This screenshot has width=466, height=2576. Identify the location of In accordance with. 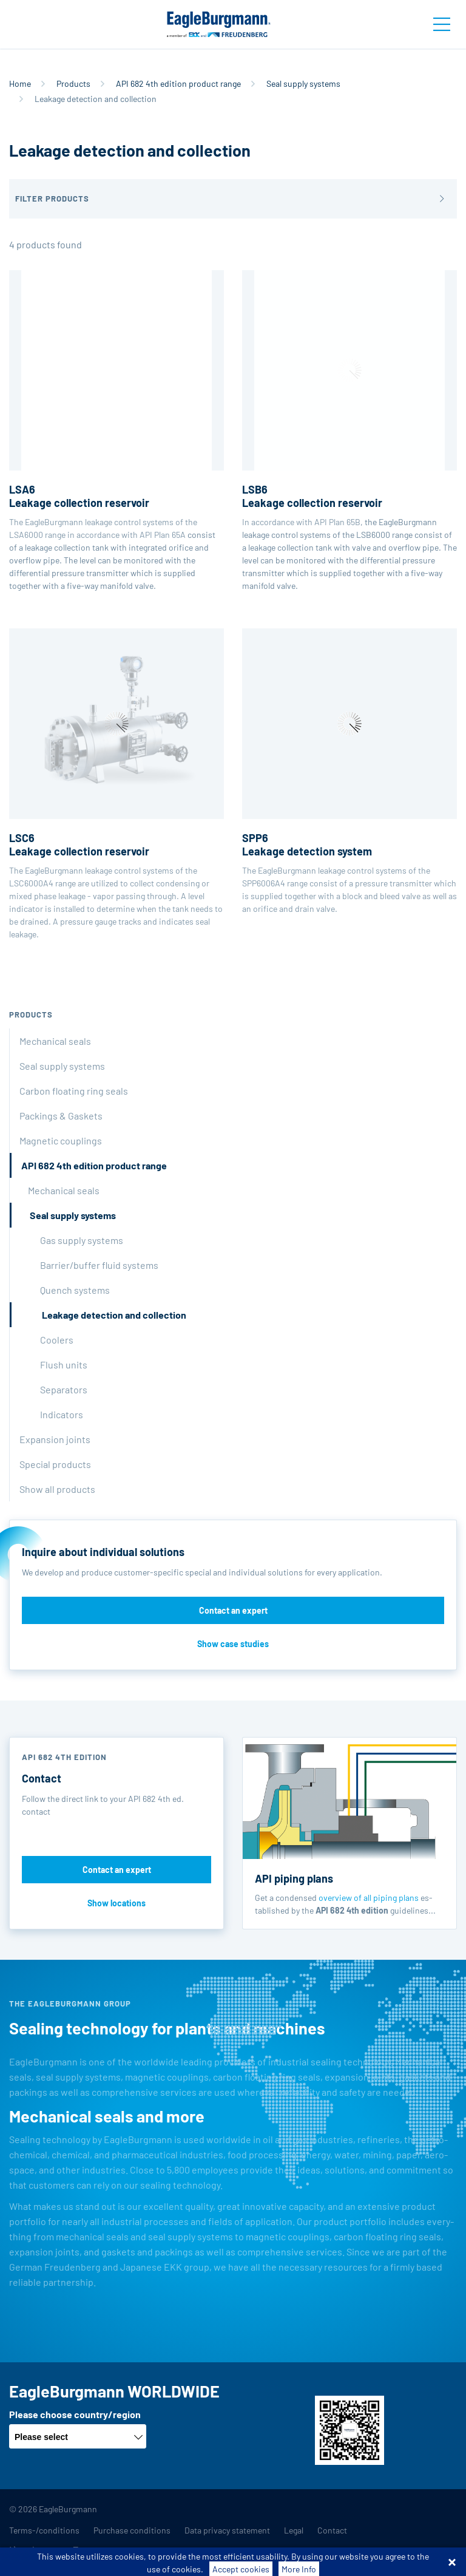
(349, 398).